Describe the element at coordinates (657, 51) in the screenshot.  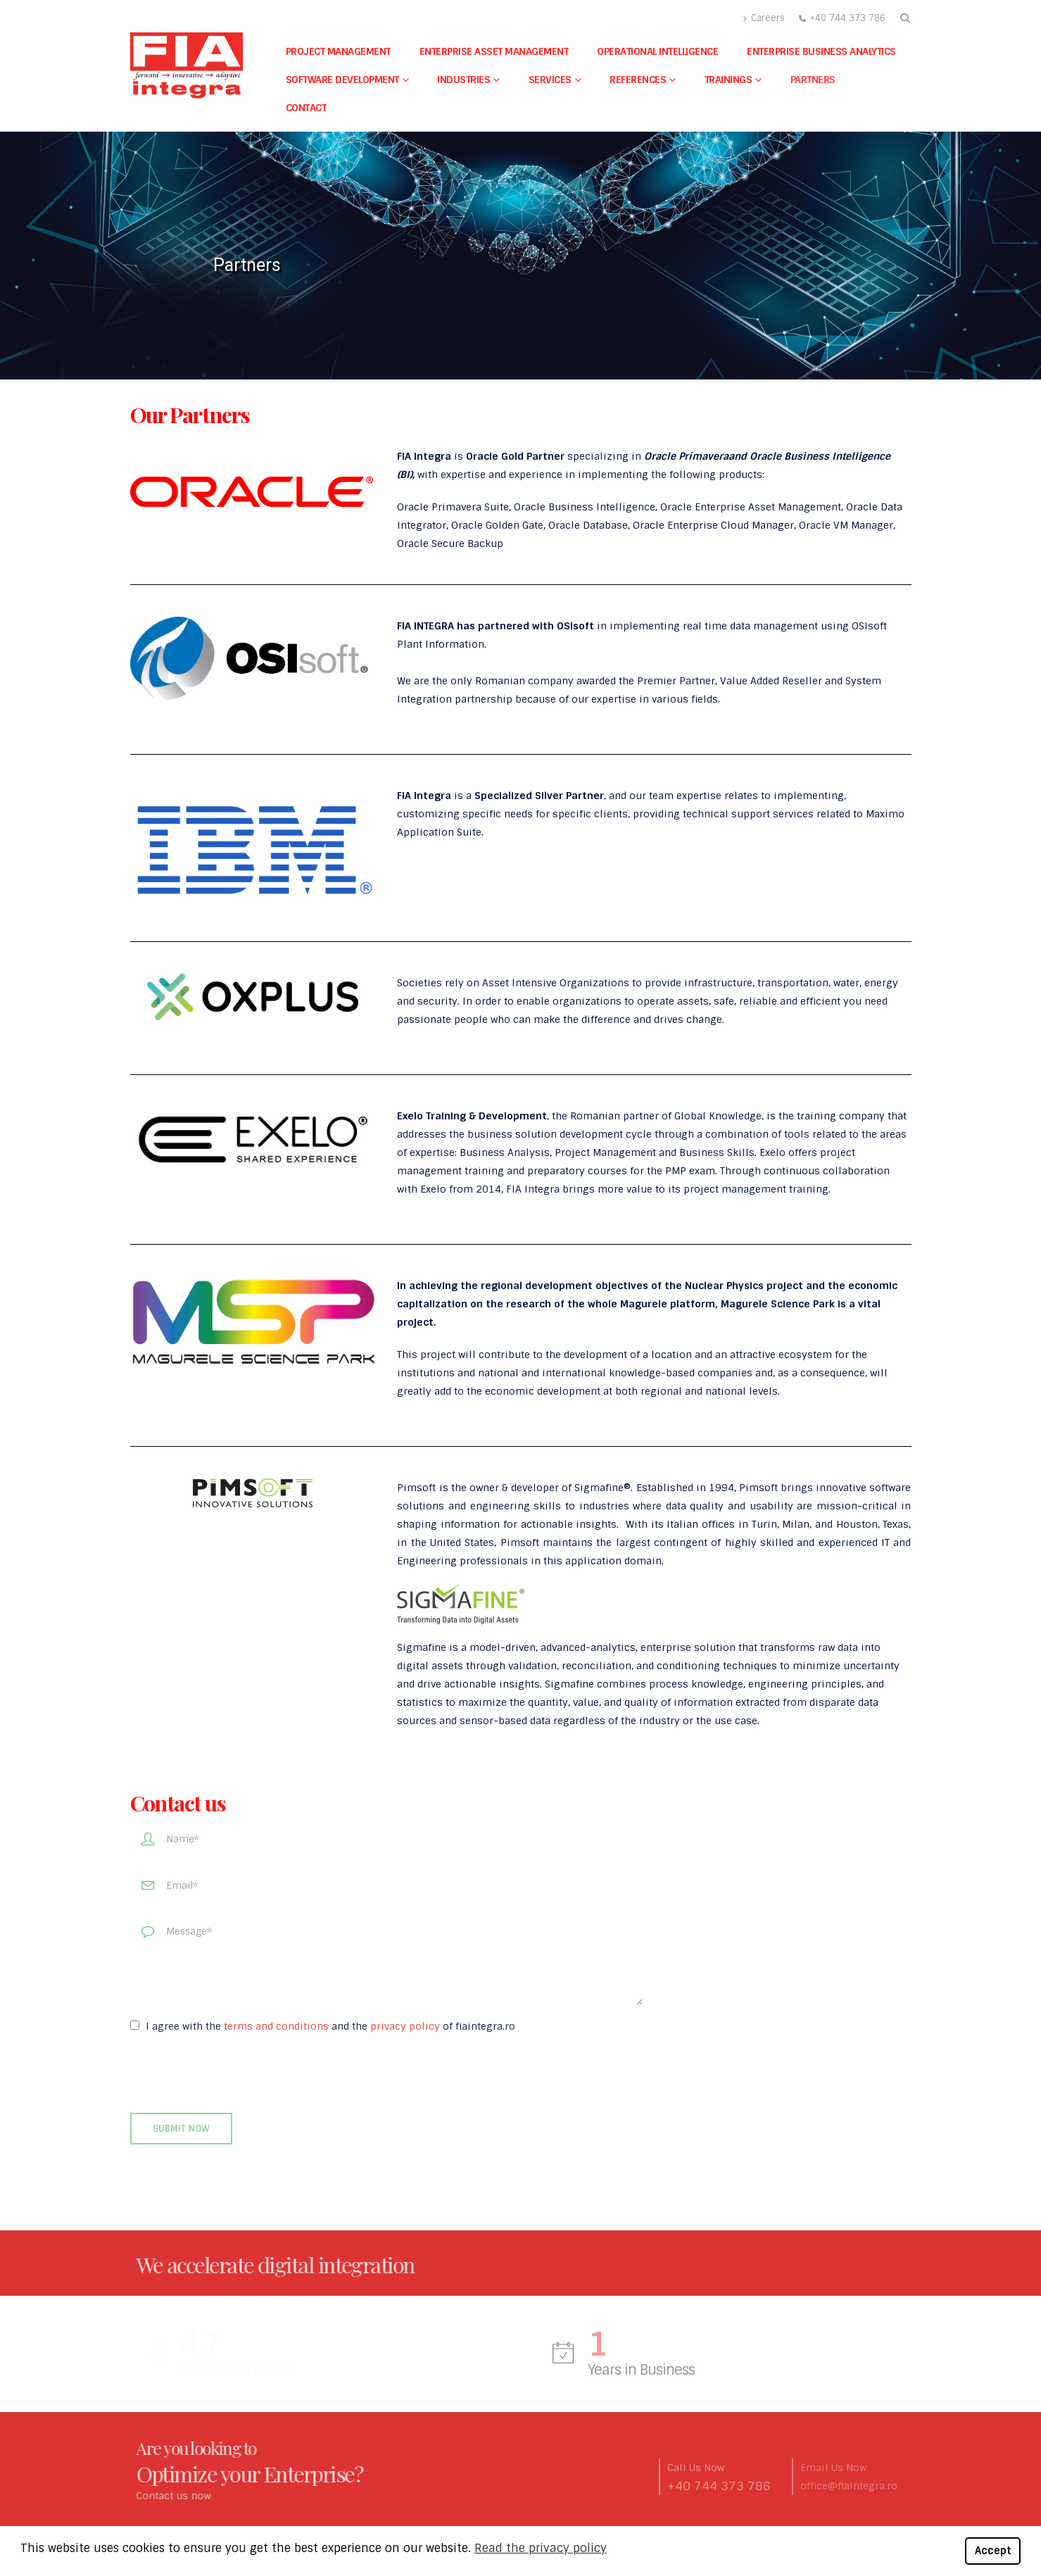
I see `Operational Intelligence` at that location.